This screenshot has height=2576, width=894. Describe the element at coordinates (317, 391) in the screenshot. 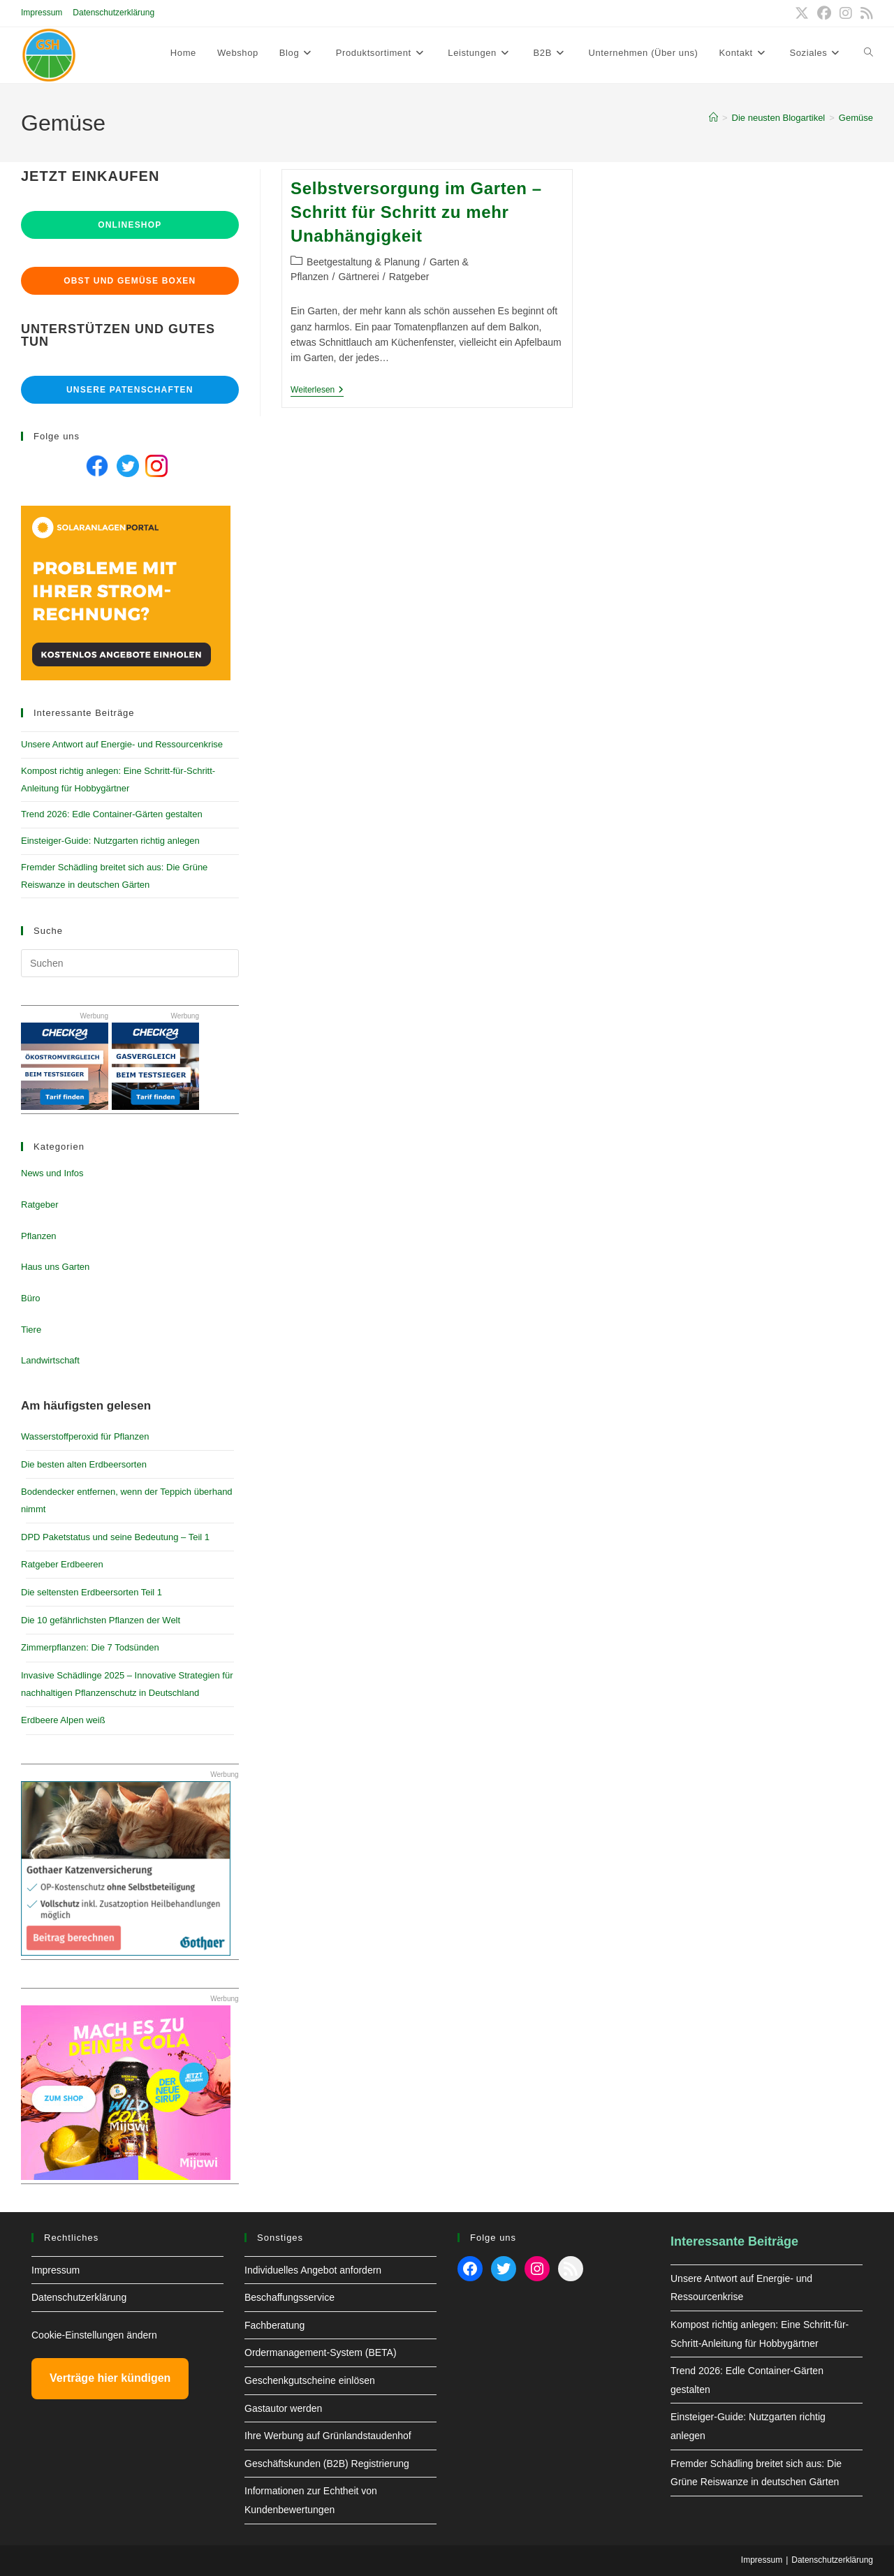

I see `Weiterlesen` at that location.